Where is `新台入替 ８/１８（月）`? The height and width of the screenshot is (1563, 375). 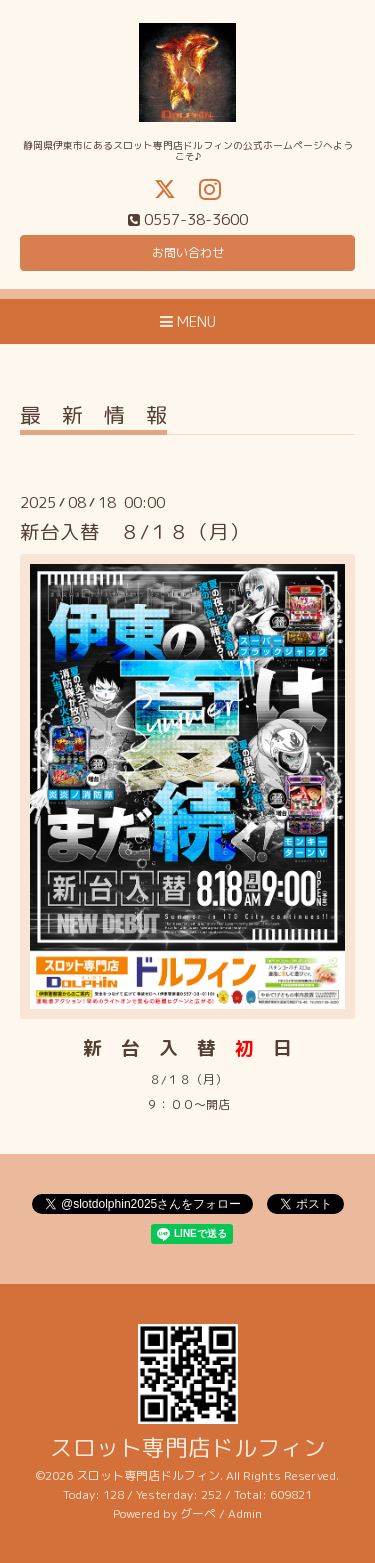 新台入替 ８/１８（月） is located at coordinates (134, 531).